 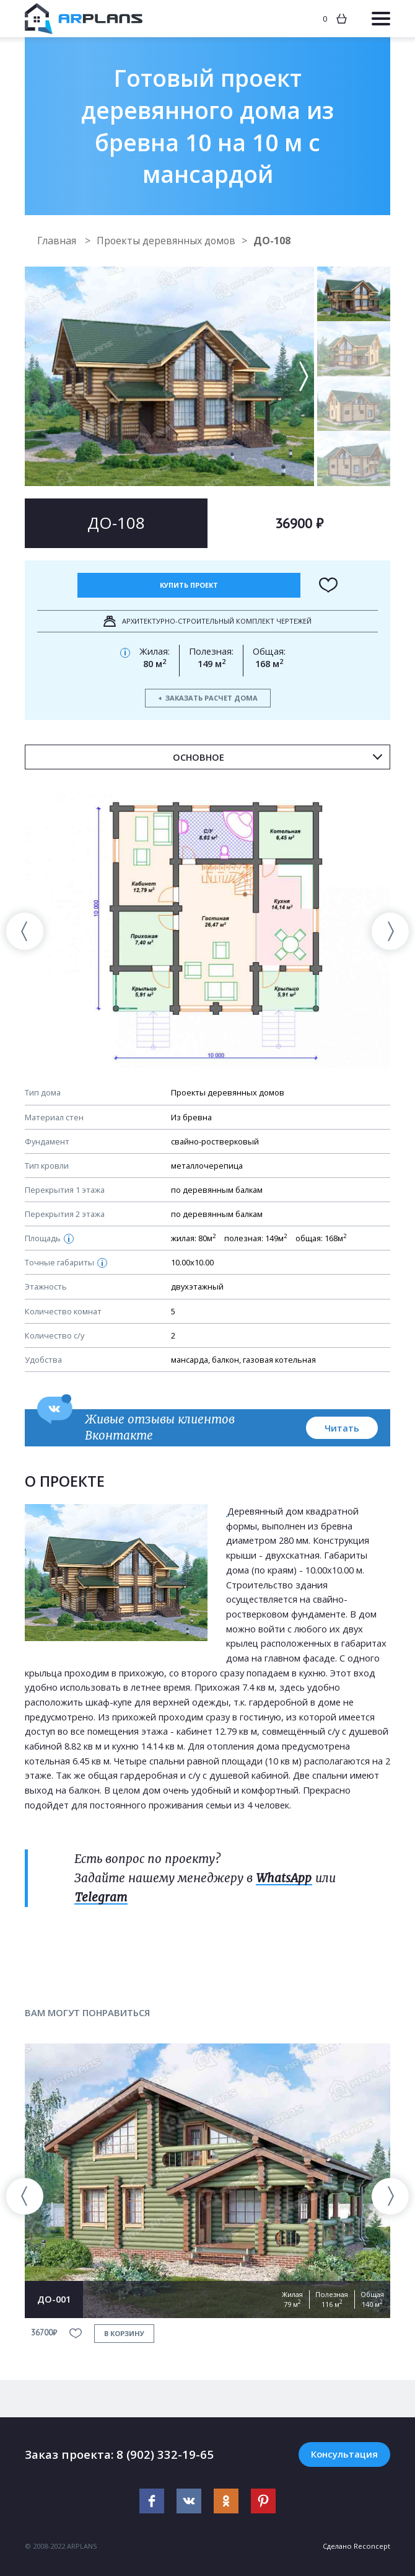 I want to click on [presentation], so click(x=24, y=931).